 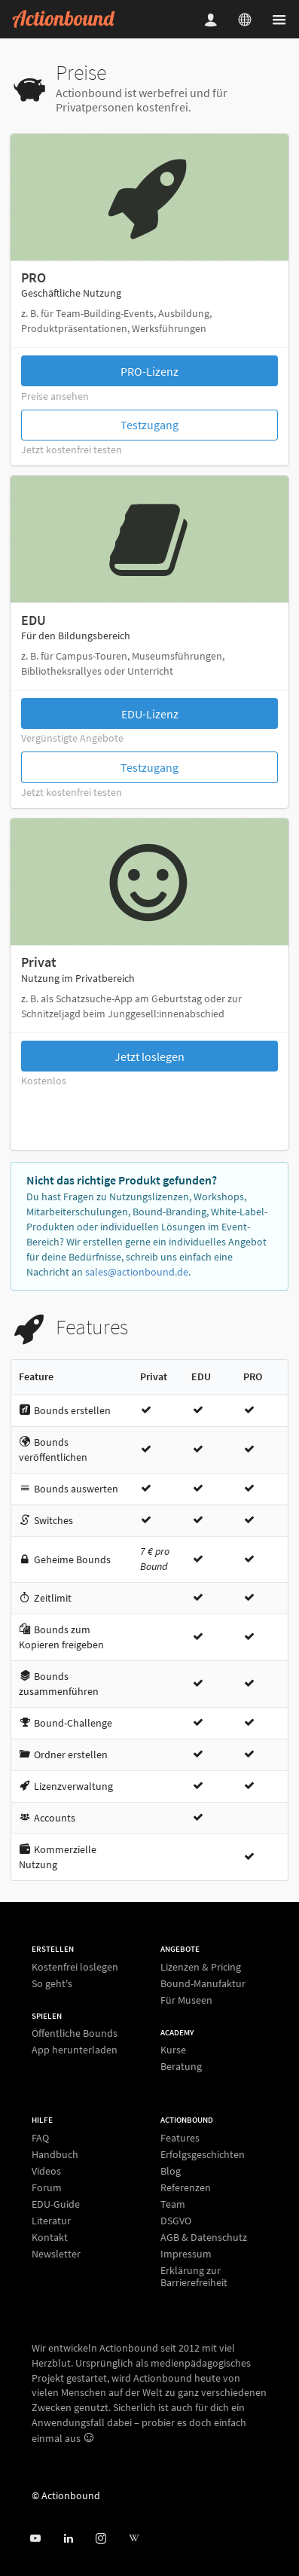 I want to click on Bound-Manufaktur, so click(x=203, y=1983).